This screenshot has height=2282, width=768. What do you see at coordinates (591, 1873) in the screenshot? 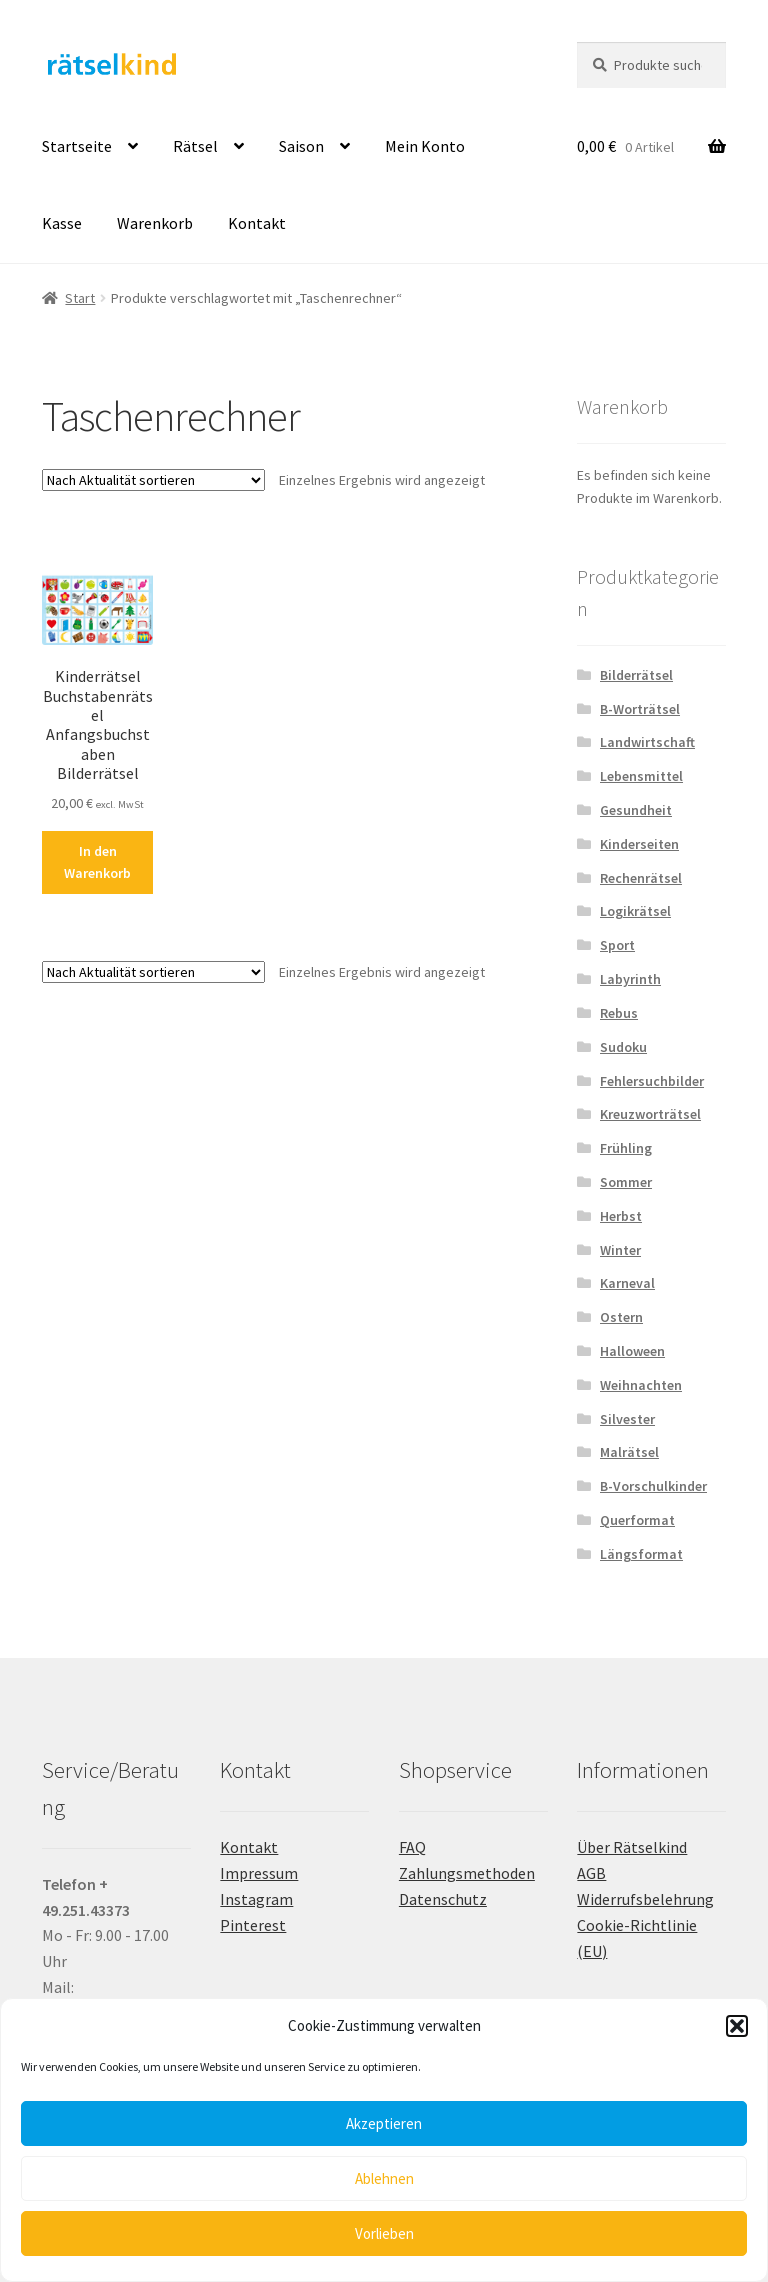
I see `AGB` at bounding box center [591, 1873].